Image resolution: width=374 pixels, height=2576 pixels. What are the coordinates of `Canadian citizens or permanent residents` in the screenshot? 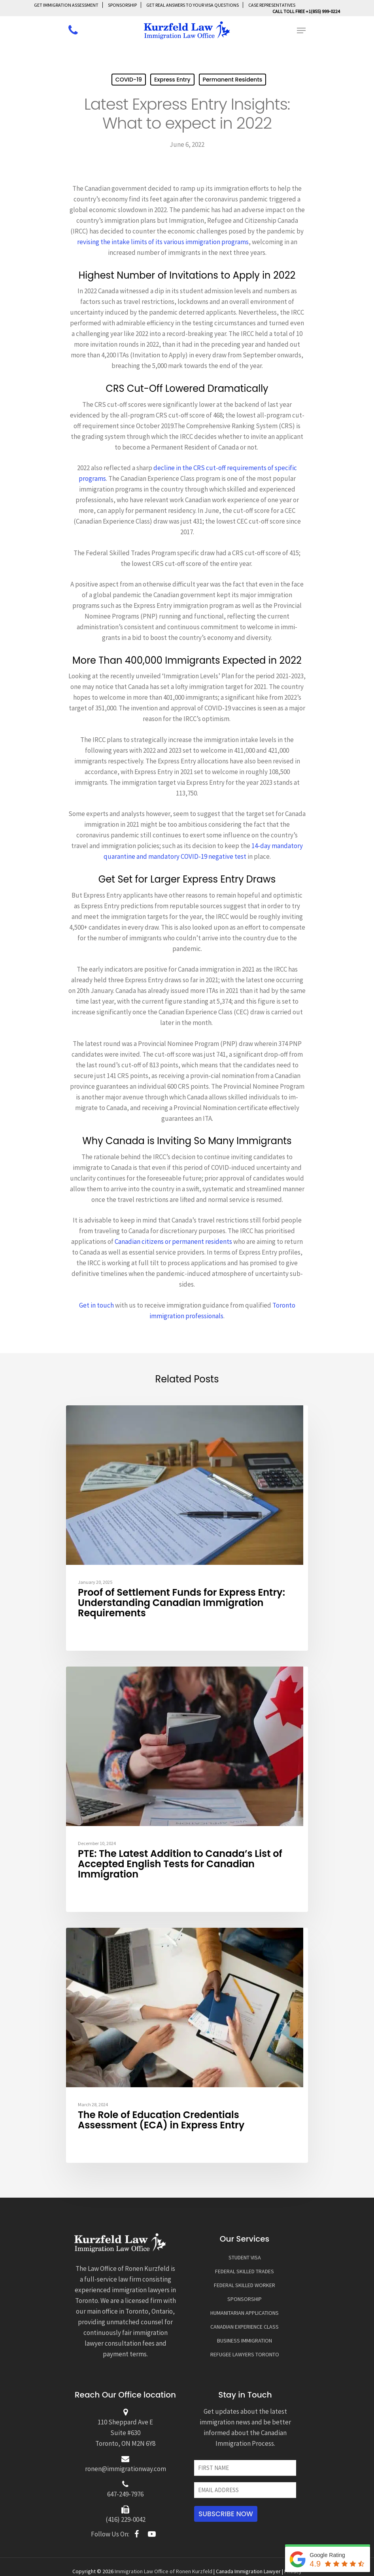 It's located at (173, 1241).